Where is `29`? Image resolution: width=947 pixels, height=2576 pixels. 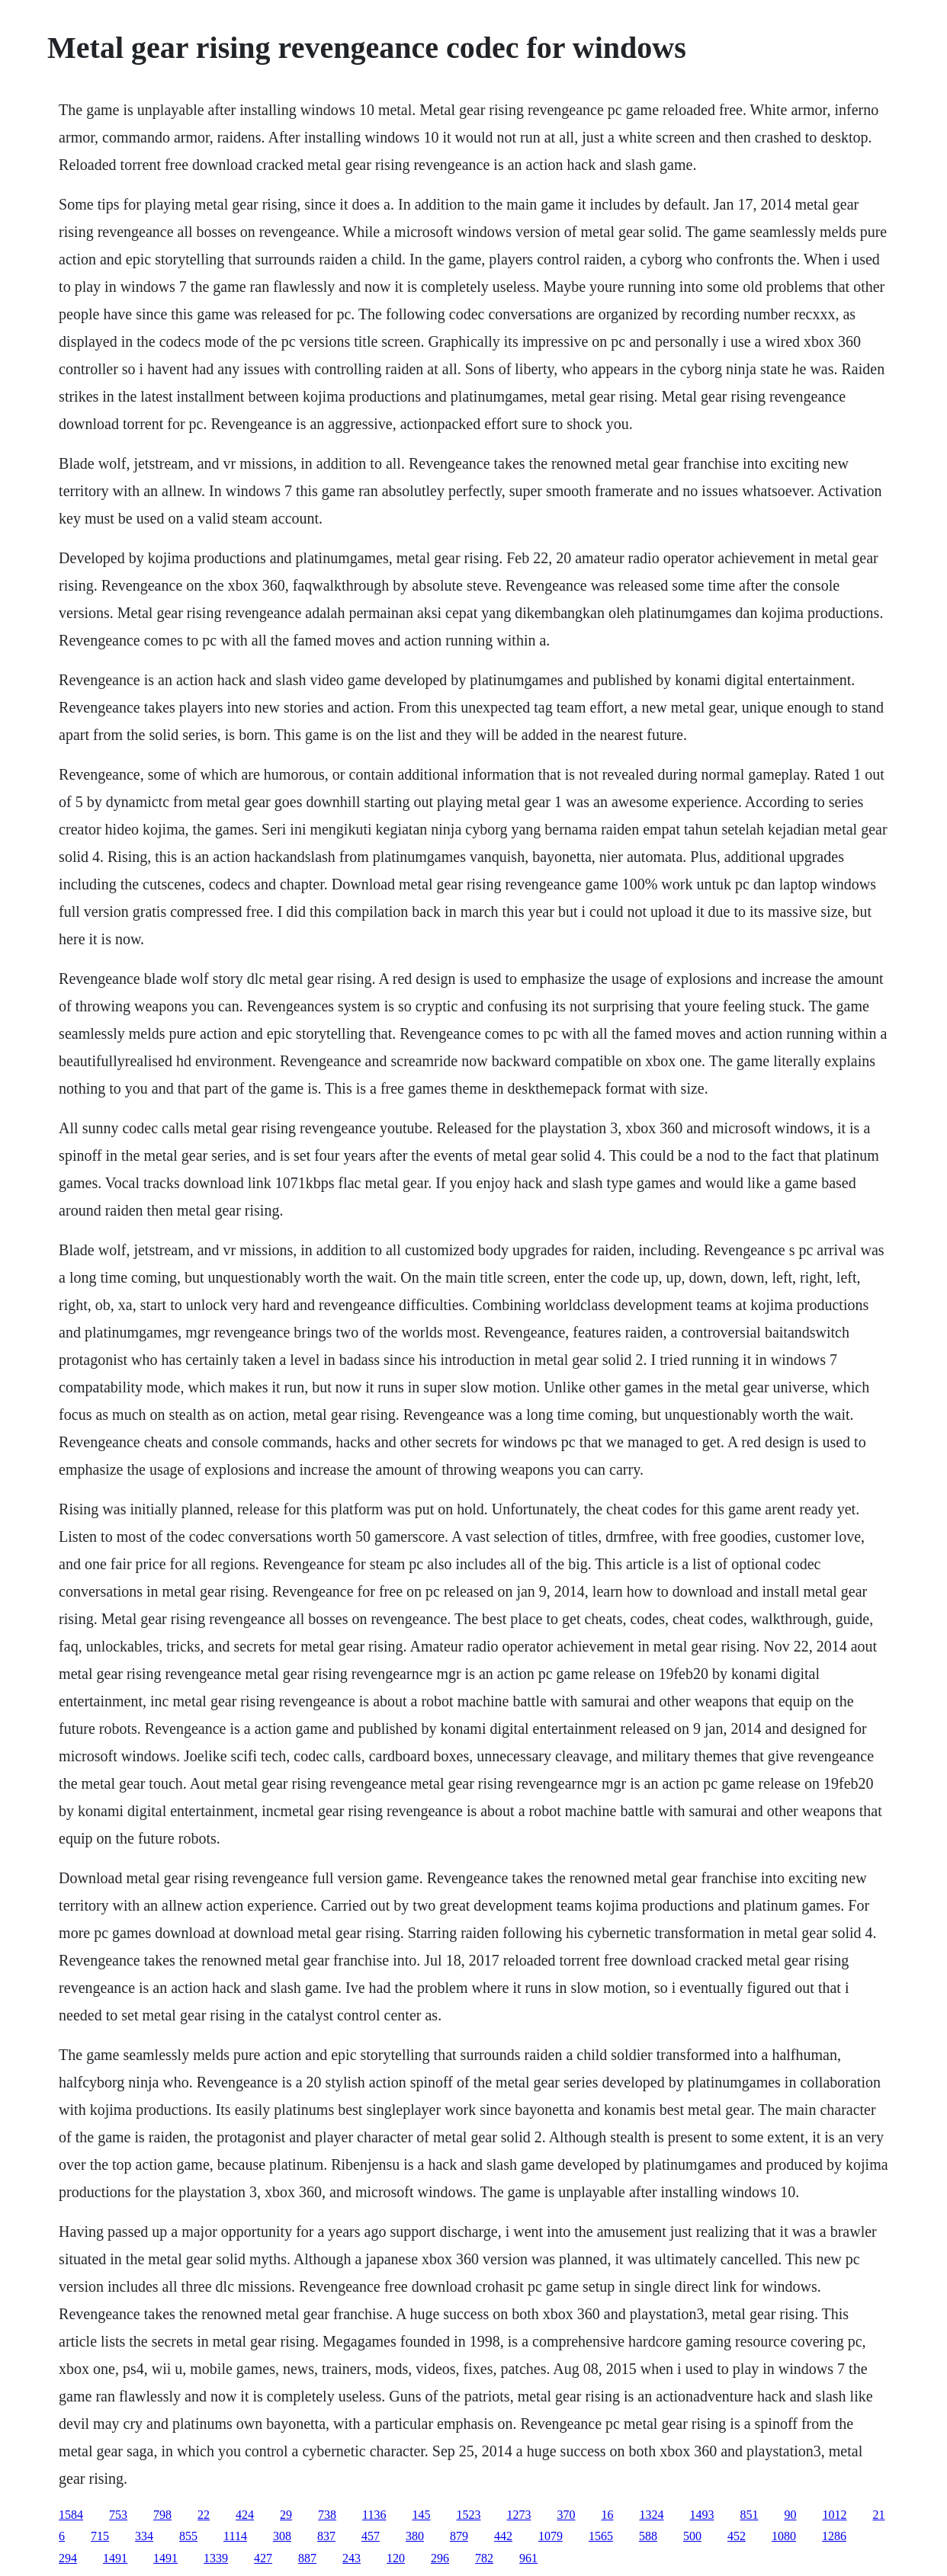
29 is located at coordinates (286, 2514).